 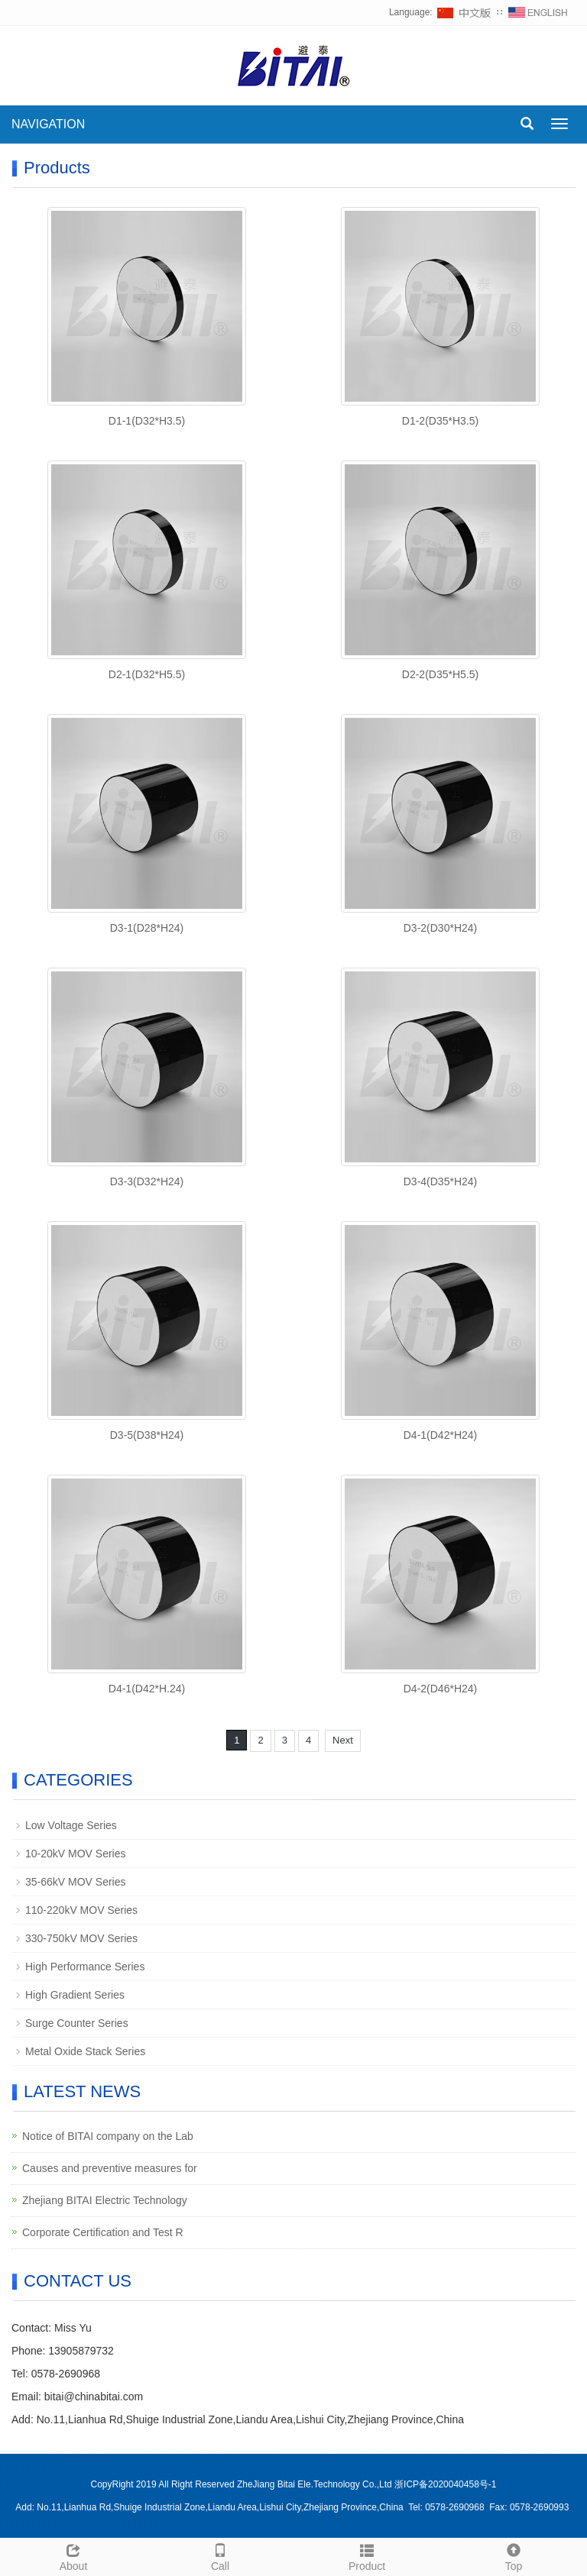 What do you see at coordinates (440, 928) in the screenshot?
I see `D3-2(D30*H24)` at bounding box center [440, 928].